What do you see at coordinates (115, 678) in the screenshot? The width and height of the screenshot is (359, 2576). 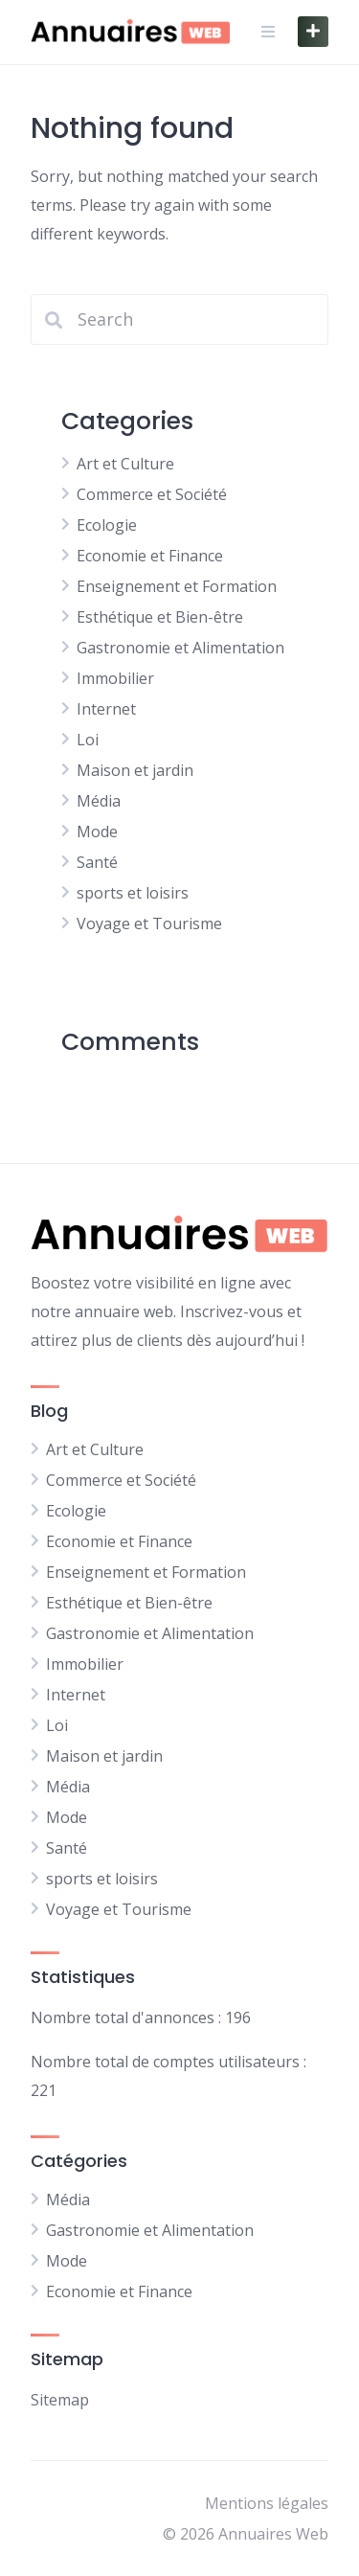 I see `Immobilier` at bounding box center [115, 678].